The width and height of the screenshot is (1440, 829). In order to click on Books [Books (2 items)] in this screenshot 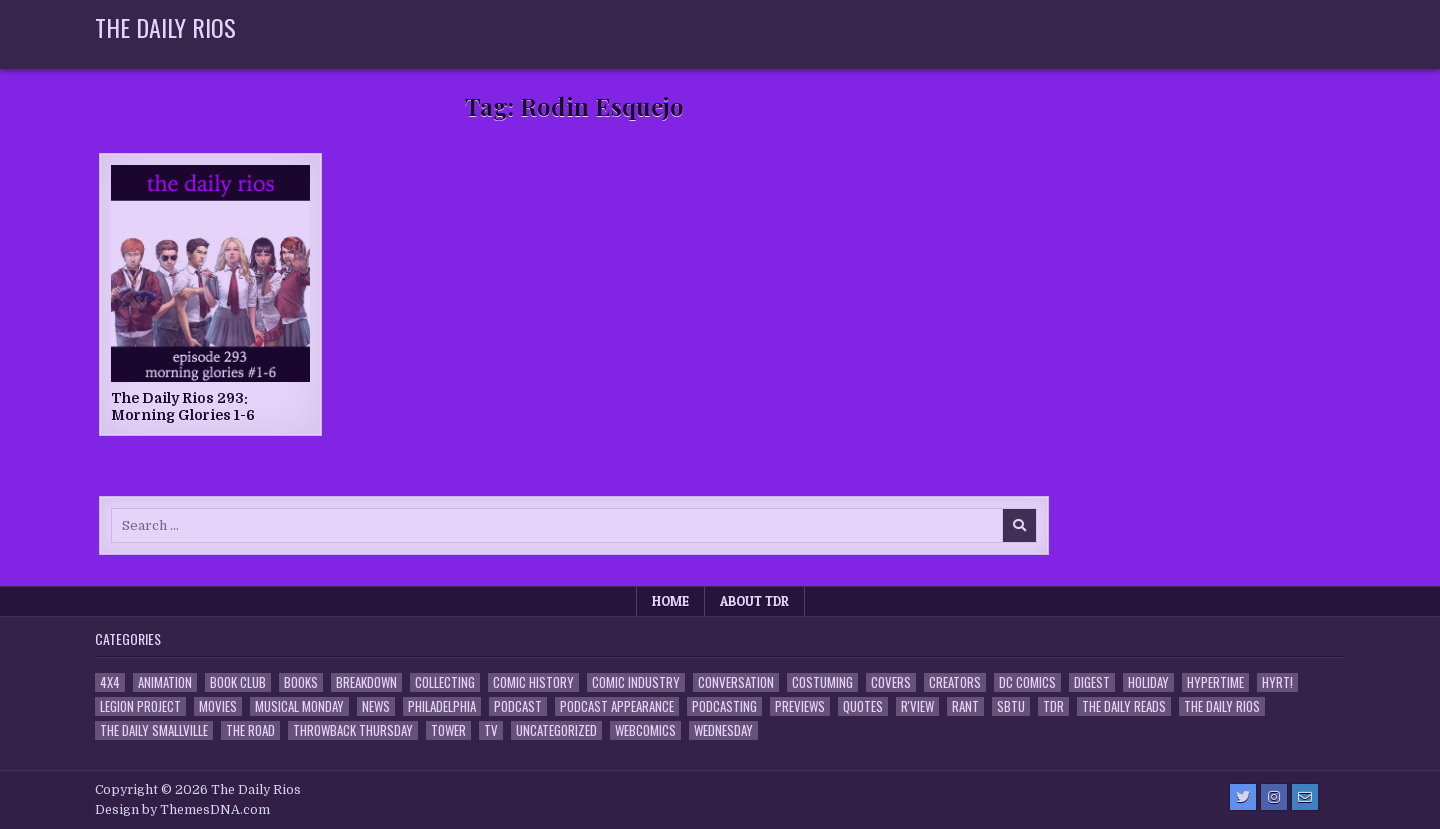, I will do `click(301, 682)`.